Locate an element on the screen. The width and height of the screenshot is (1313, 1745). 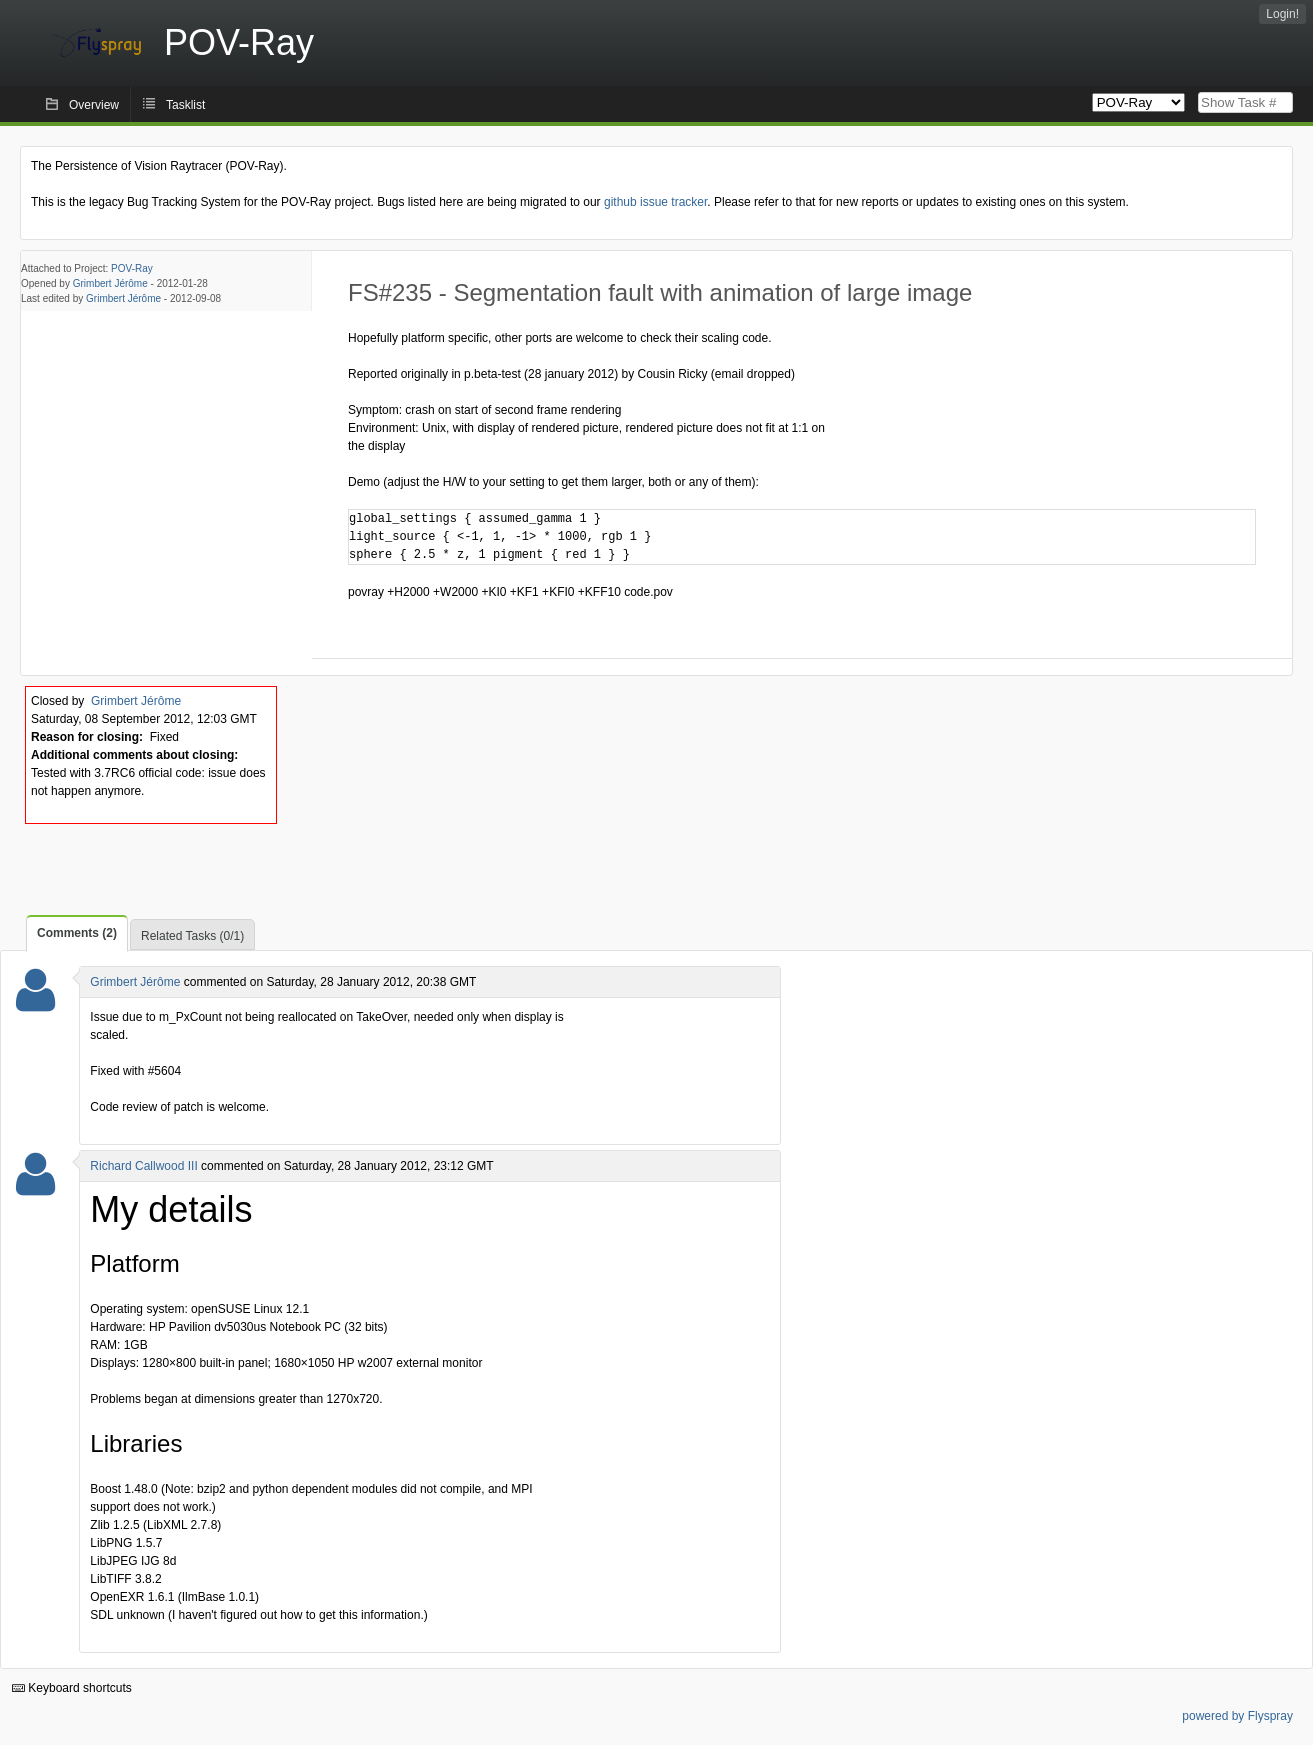
Login! is located at coordinates (1282, 14).